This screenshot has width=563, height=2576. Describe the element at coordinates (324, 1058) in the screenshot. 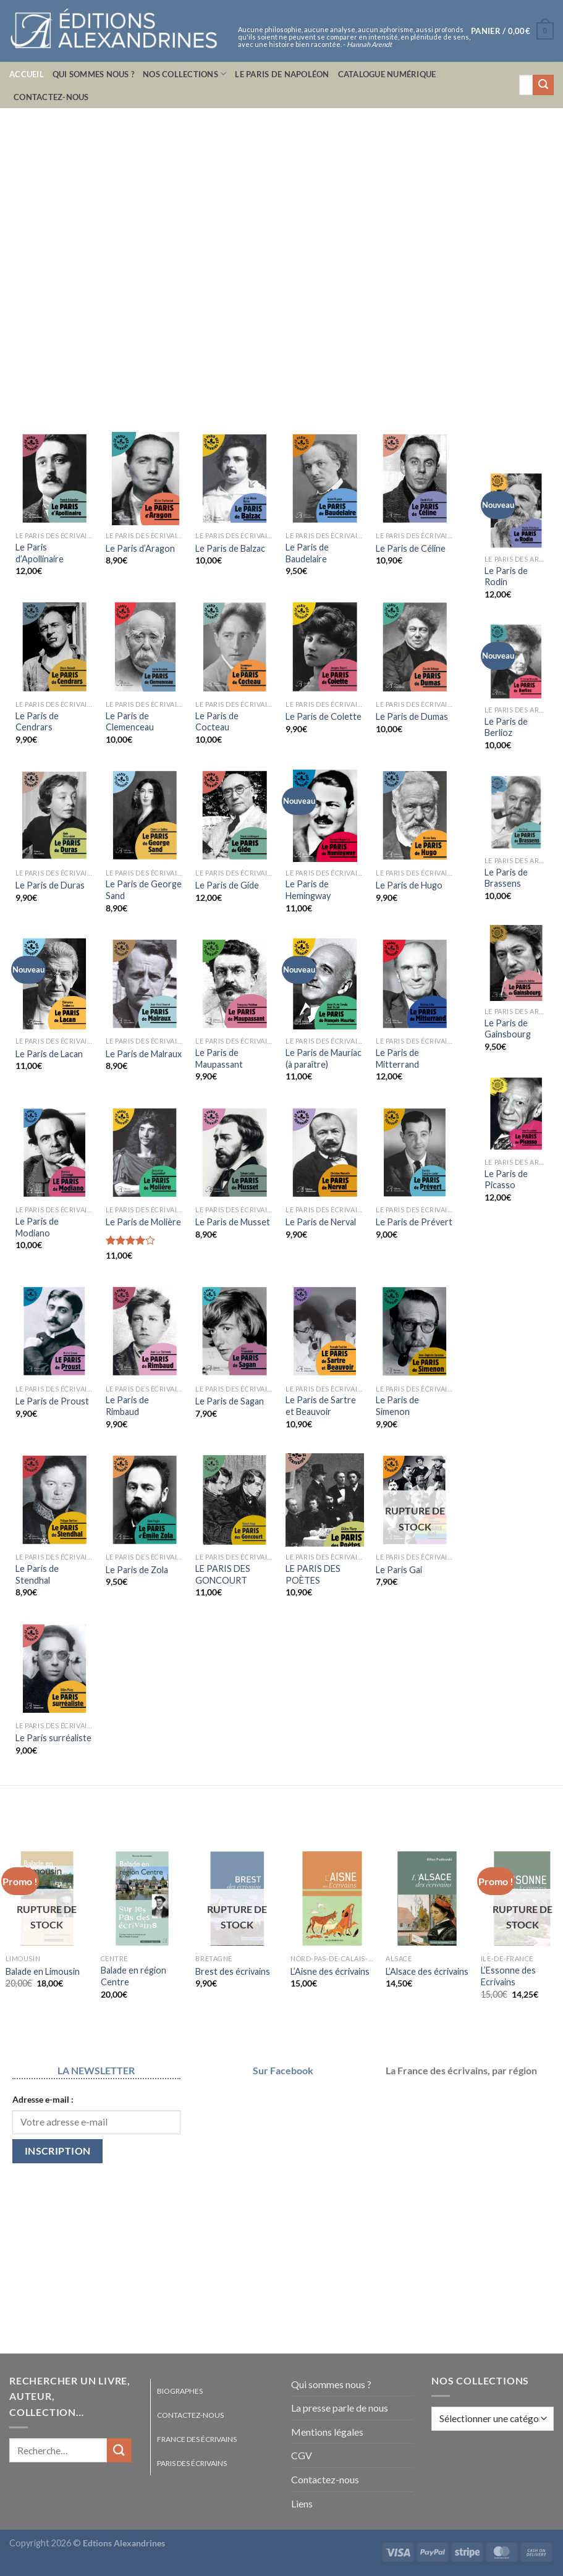

I see `Le Paris de Mauriac (à paraître)` at that location.